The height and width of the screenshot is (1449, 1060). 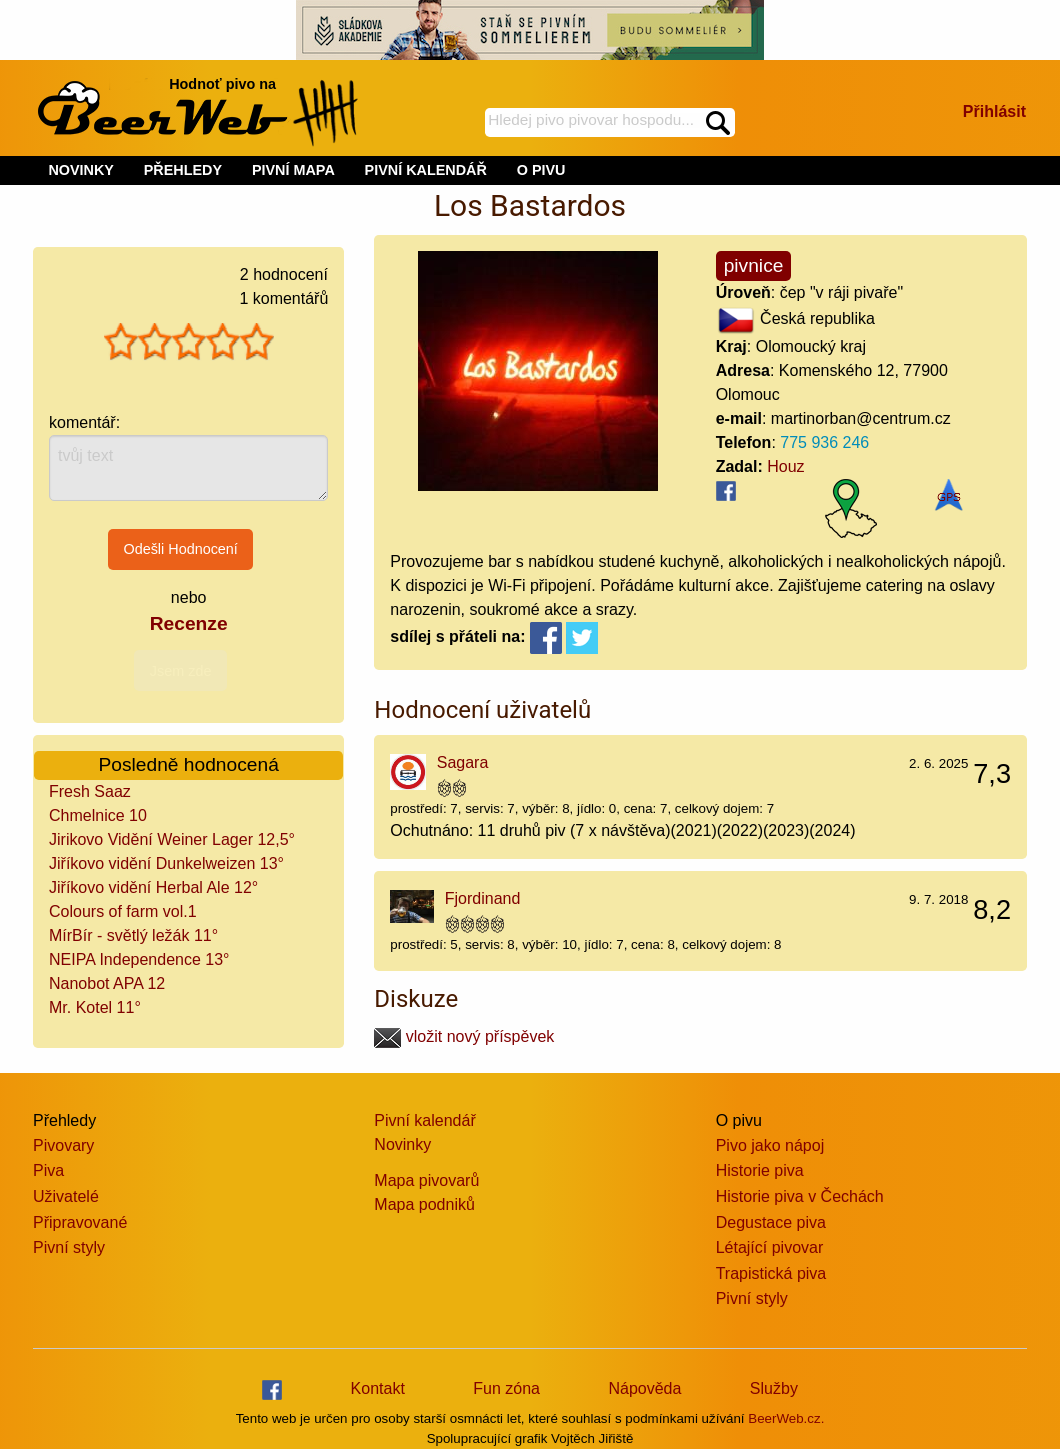 I want to click on Historie piva, so click(x=760, y=1170).